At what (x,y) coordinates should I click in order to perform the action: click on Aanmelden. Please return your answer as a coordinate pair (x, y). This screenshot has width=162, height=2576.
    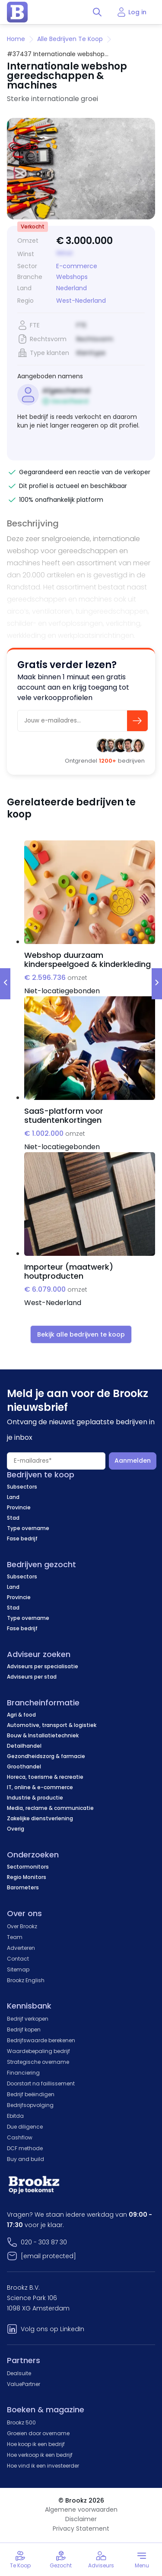
    Looking at the image, I should click on (132, 1460).